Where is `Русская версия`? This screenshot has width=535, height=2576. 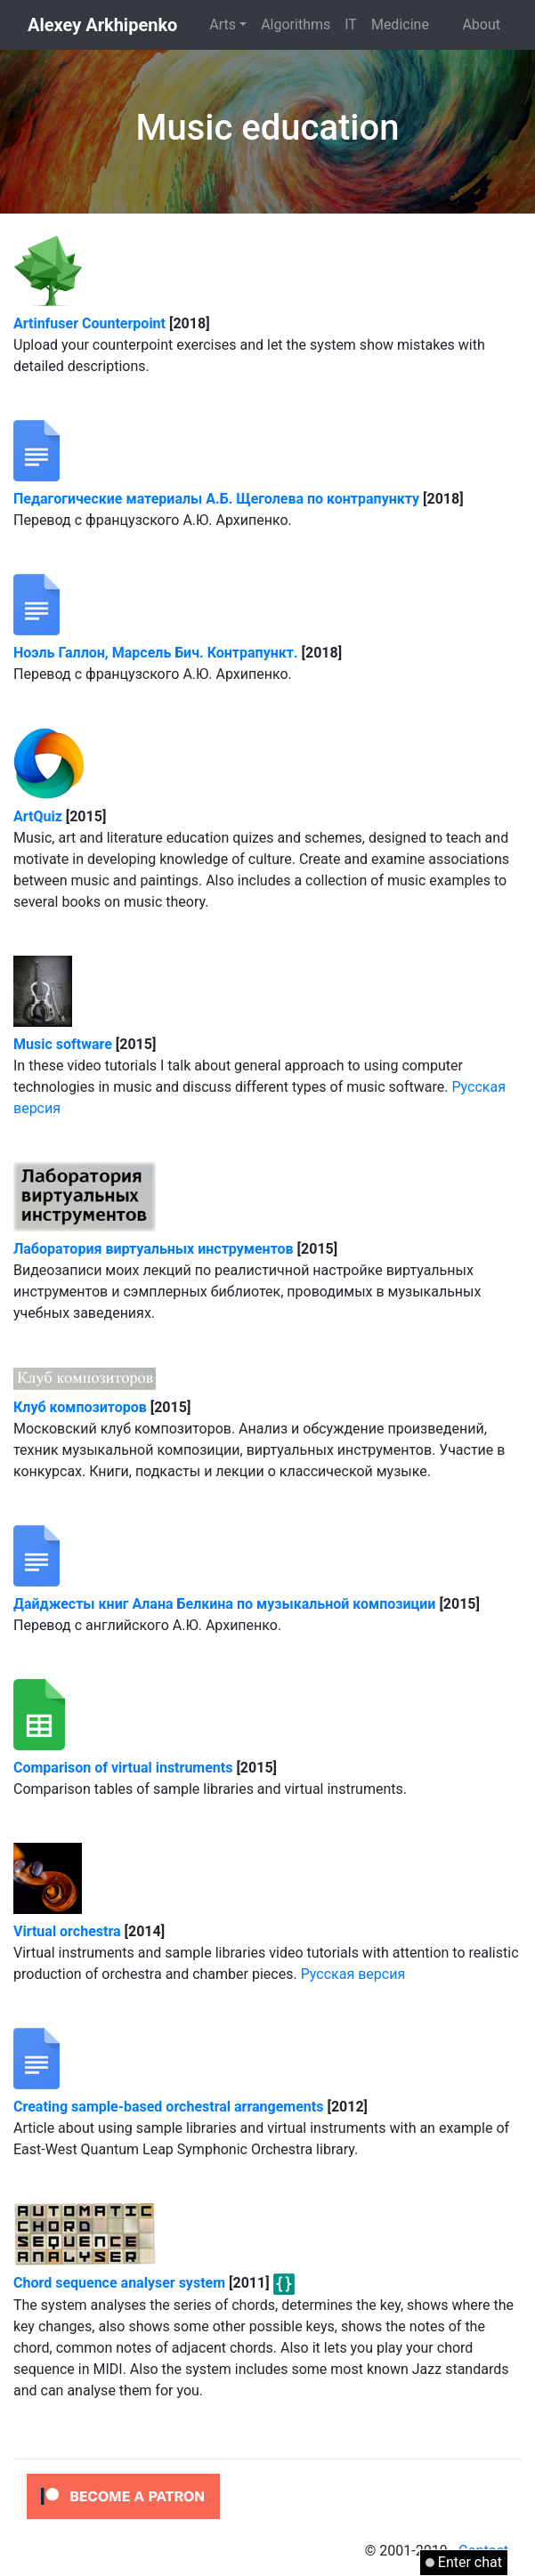
Русская версия is located at coordinates (353, 1974).